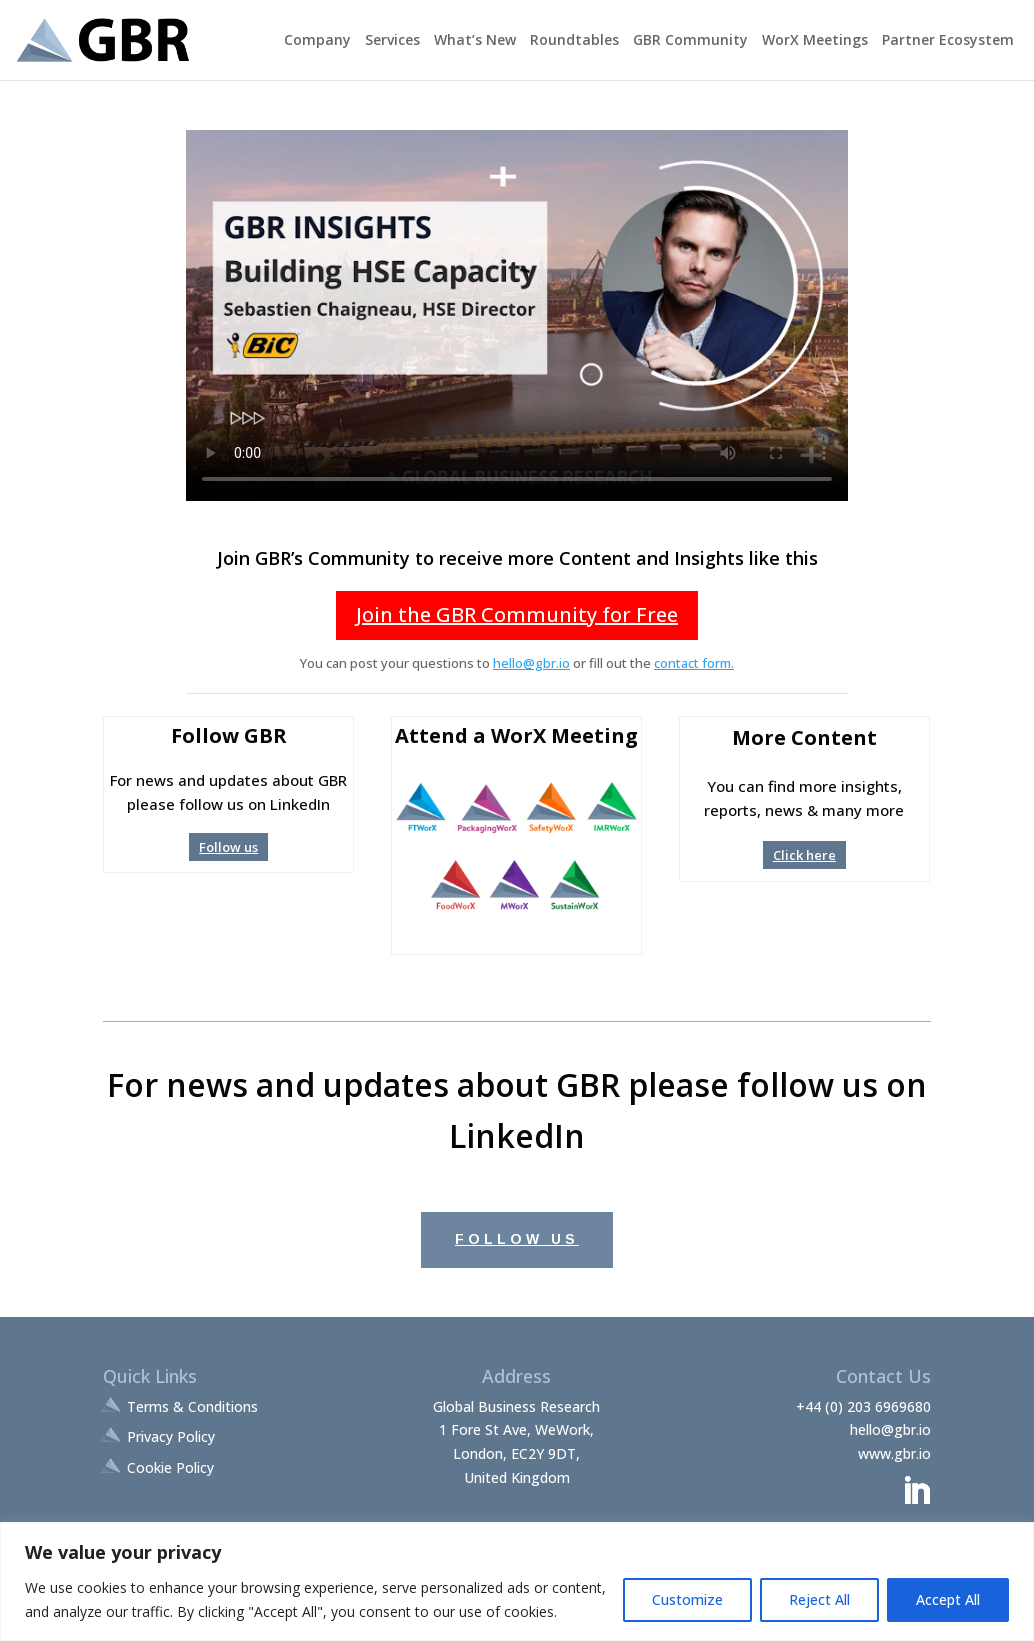 This screenshot has height=1641, width=1034. I want to click on Accept All, so click(948, 1599).